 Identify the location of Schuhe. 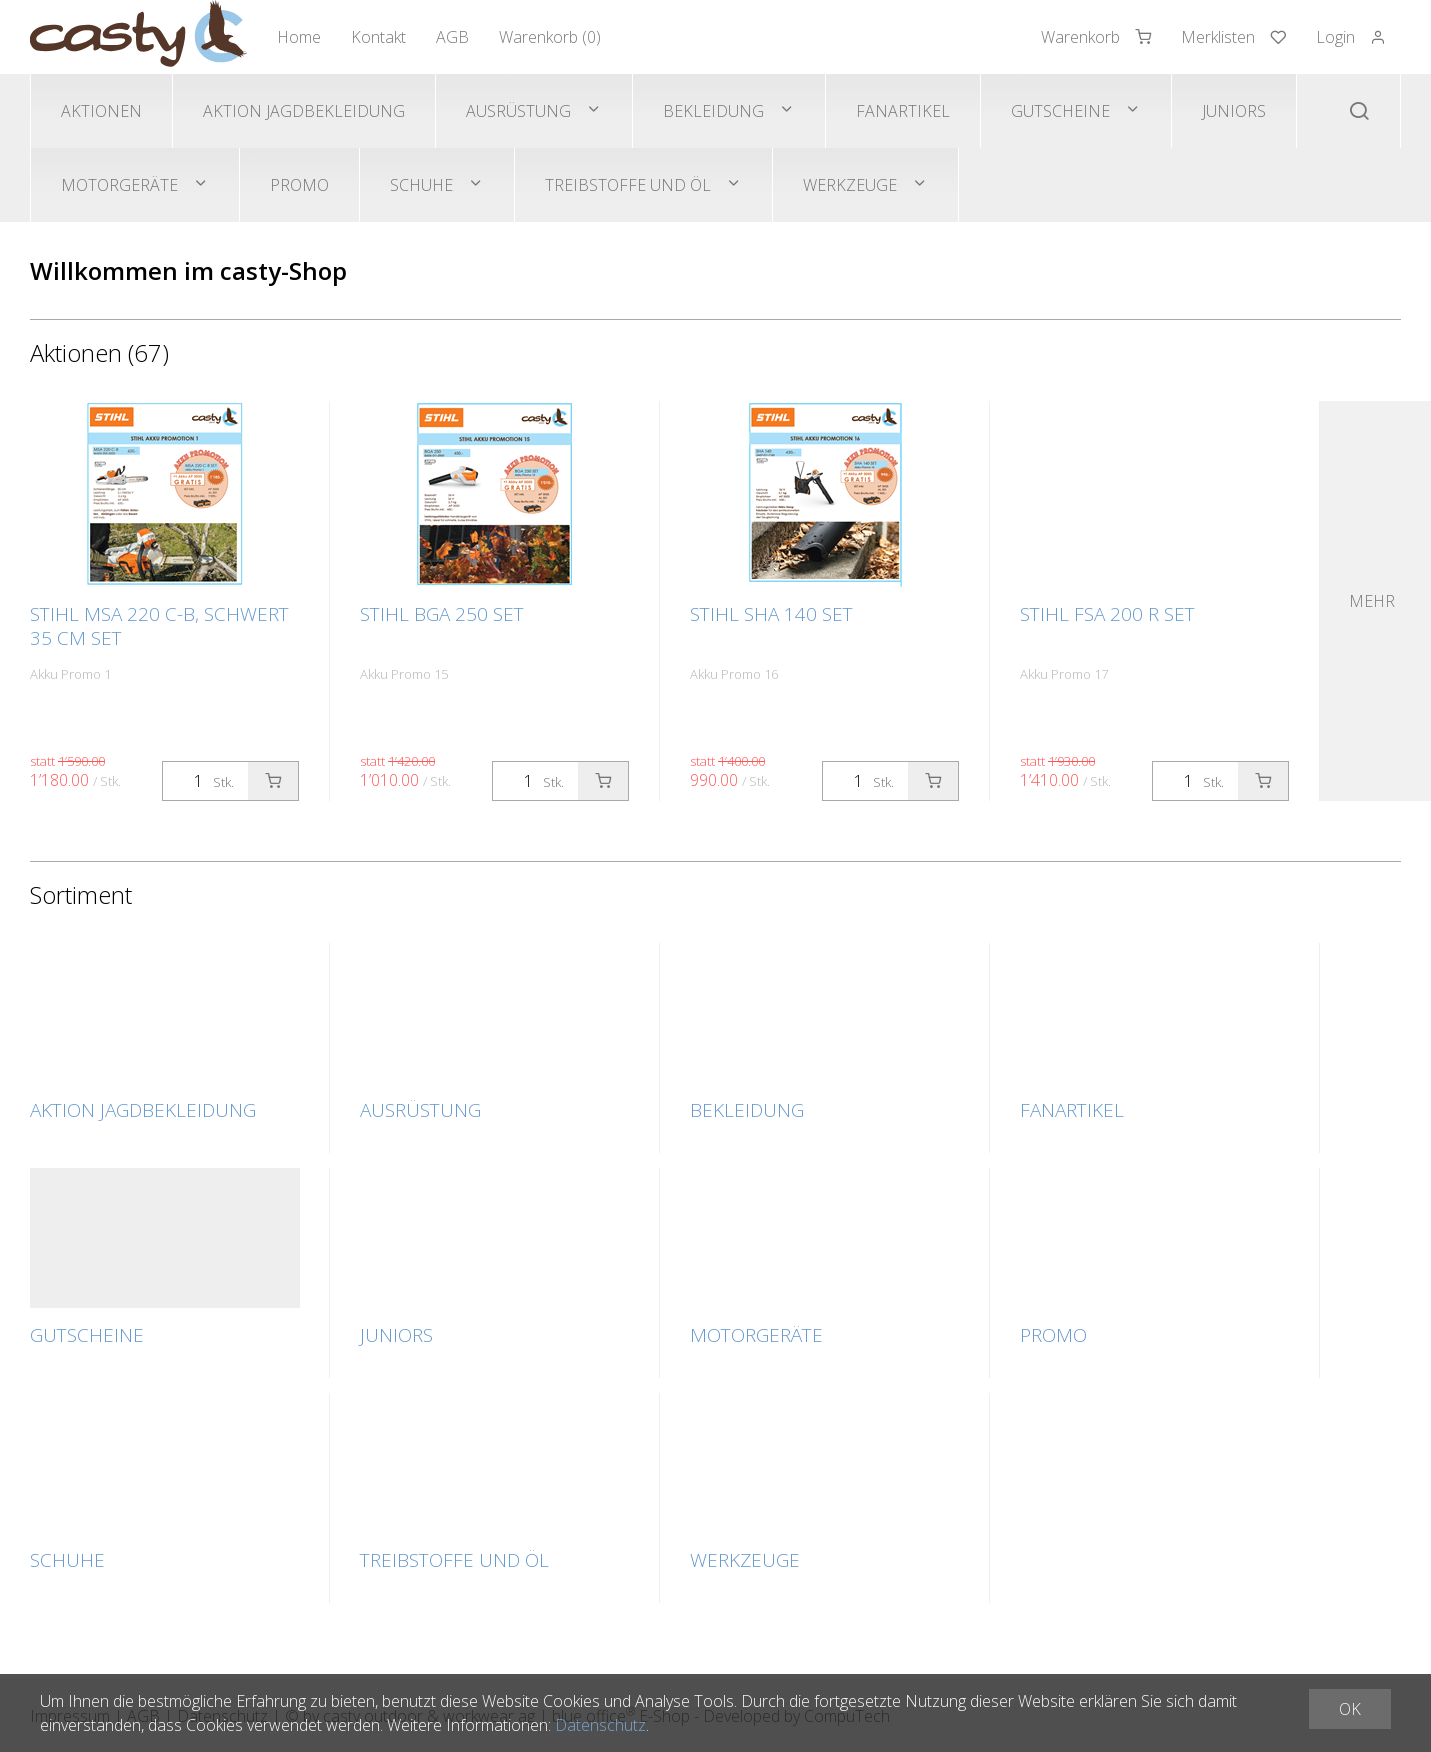
(421, 185).